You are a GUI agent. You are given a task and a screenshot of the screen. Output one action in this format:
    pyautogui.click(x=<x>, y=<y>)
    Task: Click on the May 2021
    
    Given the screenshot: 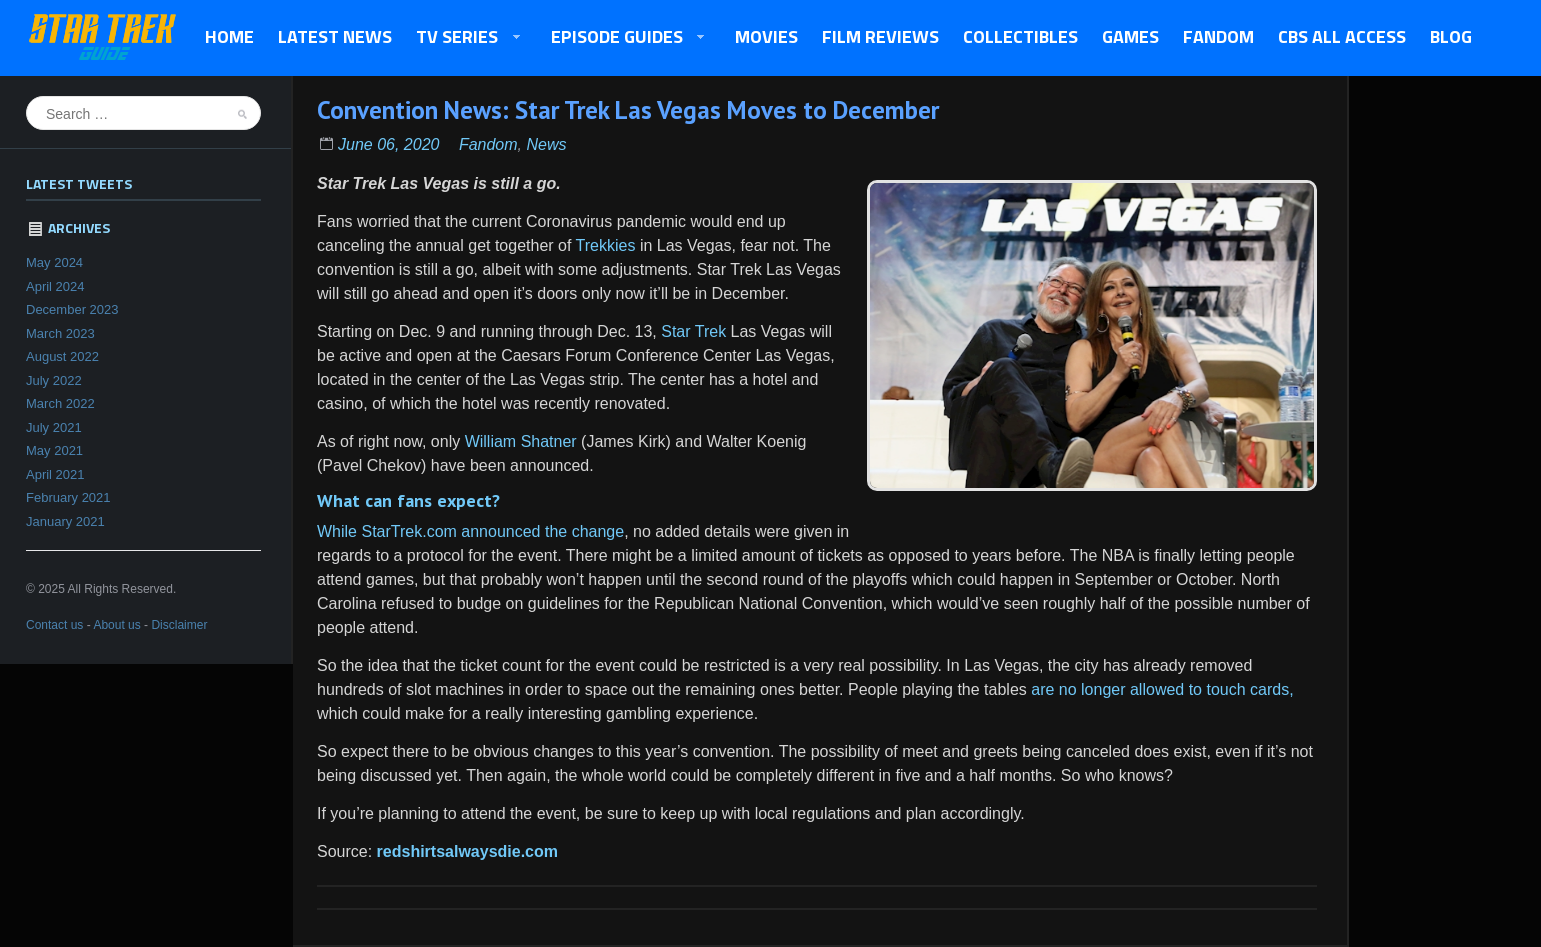 What is the action you would take?
    pyautogui.click(x=54, y=450)
    